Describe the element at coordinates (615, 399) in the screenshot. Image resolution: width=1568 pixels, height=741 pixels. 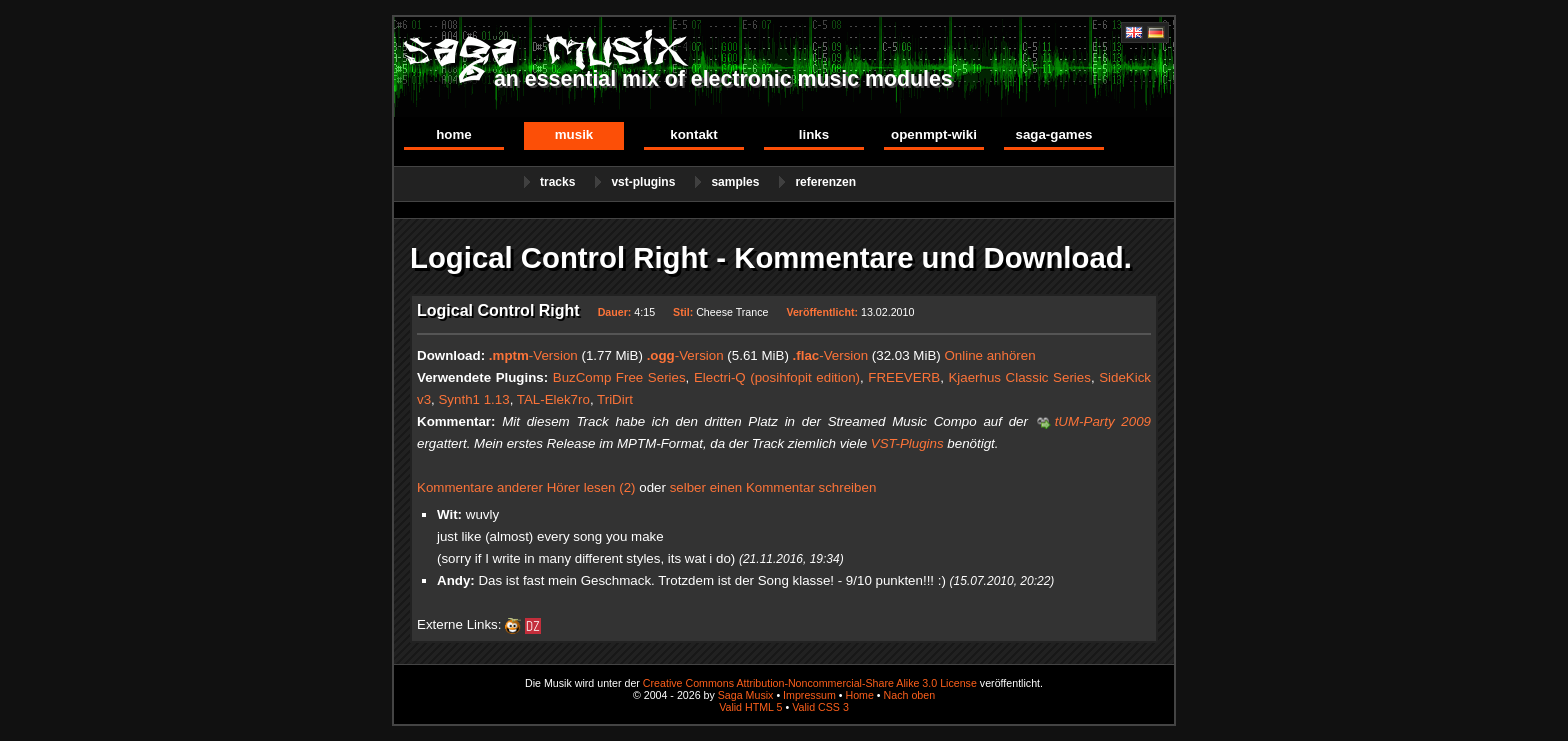
I see `TriDirt` at that location.